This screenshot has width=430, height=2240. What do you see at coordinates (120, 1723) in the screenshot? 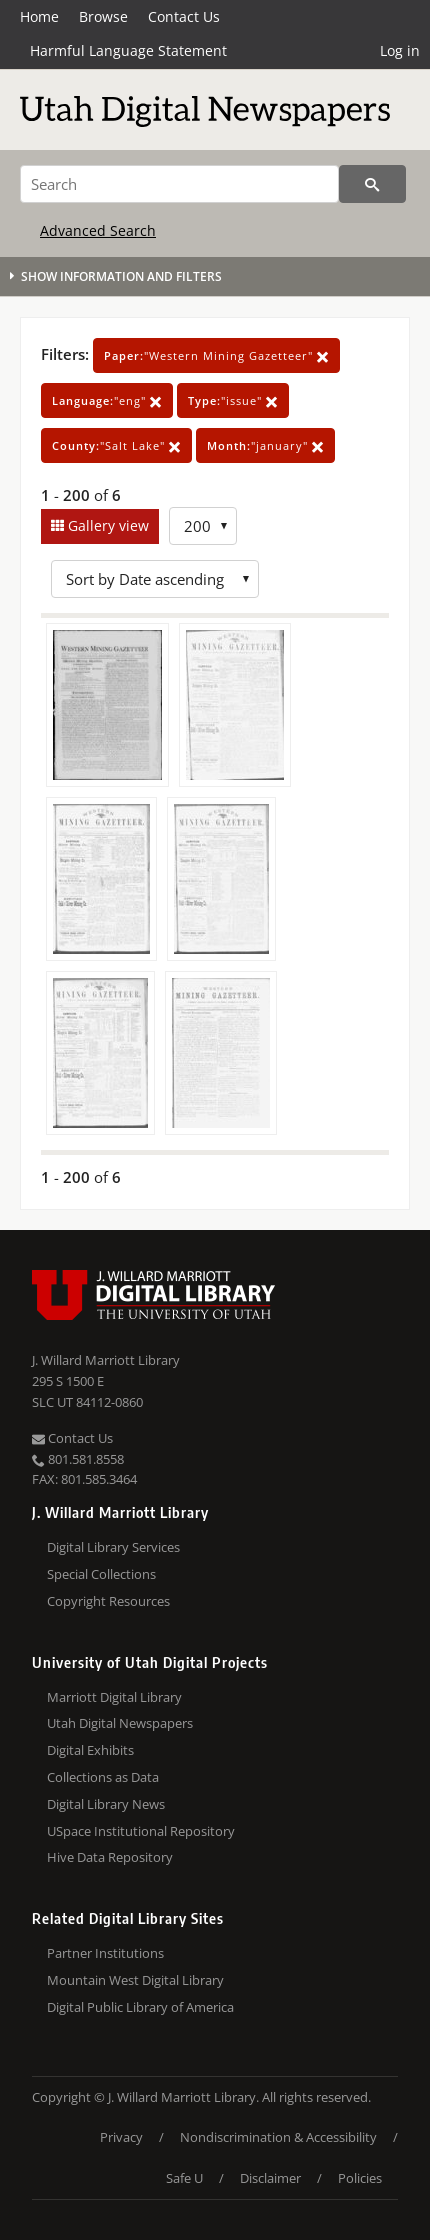
I see `Utah Digital Newspapers` at bounding box center [120, 1723].